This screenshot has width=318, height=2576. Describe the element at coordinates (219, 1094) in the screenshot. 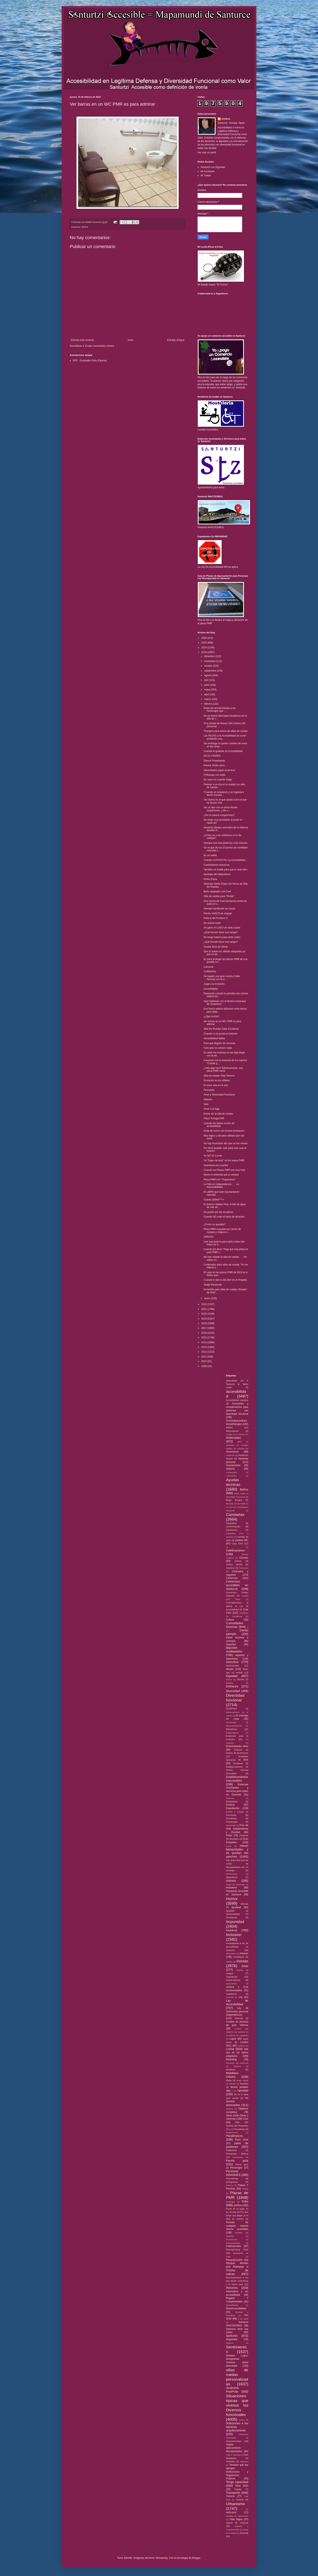

I see `Amor y Diversidad Funcional` at that location.